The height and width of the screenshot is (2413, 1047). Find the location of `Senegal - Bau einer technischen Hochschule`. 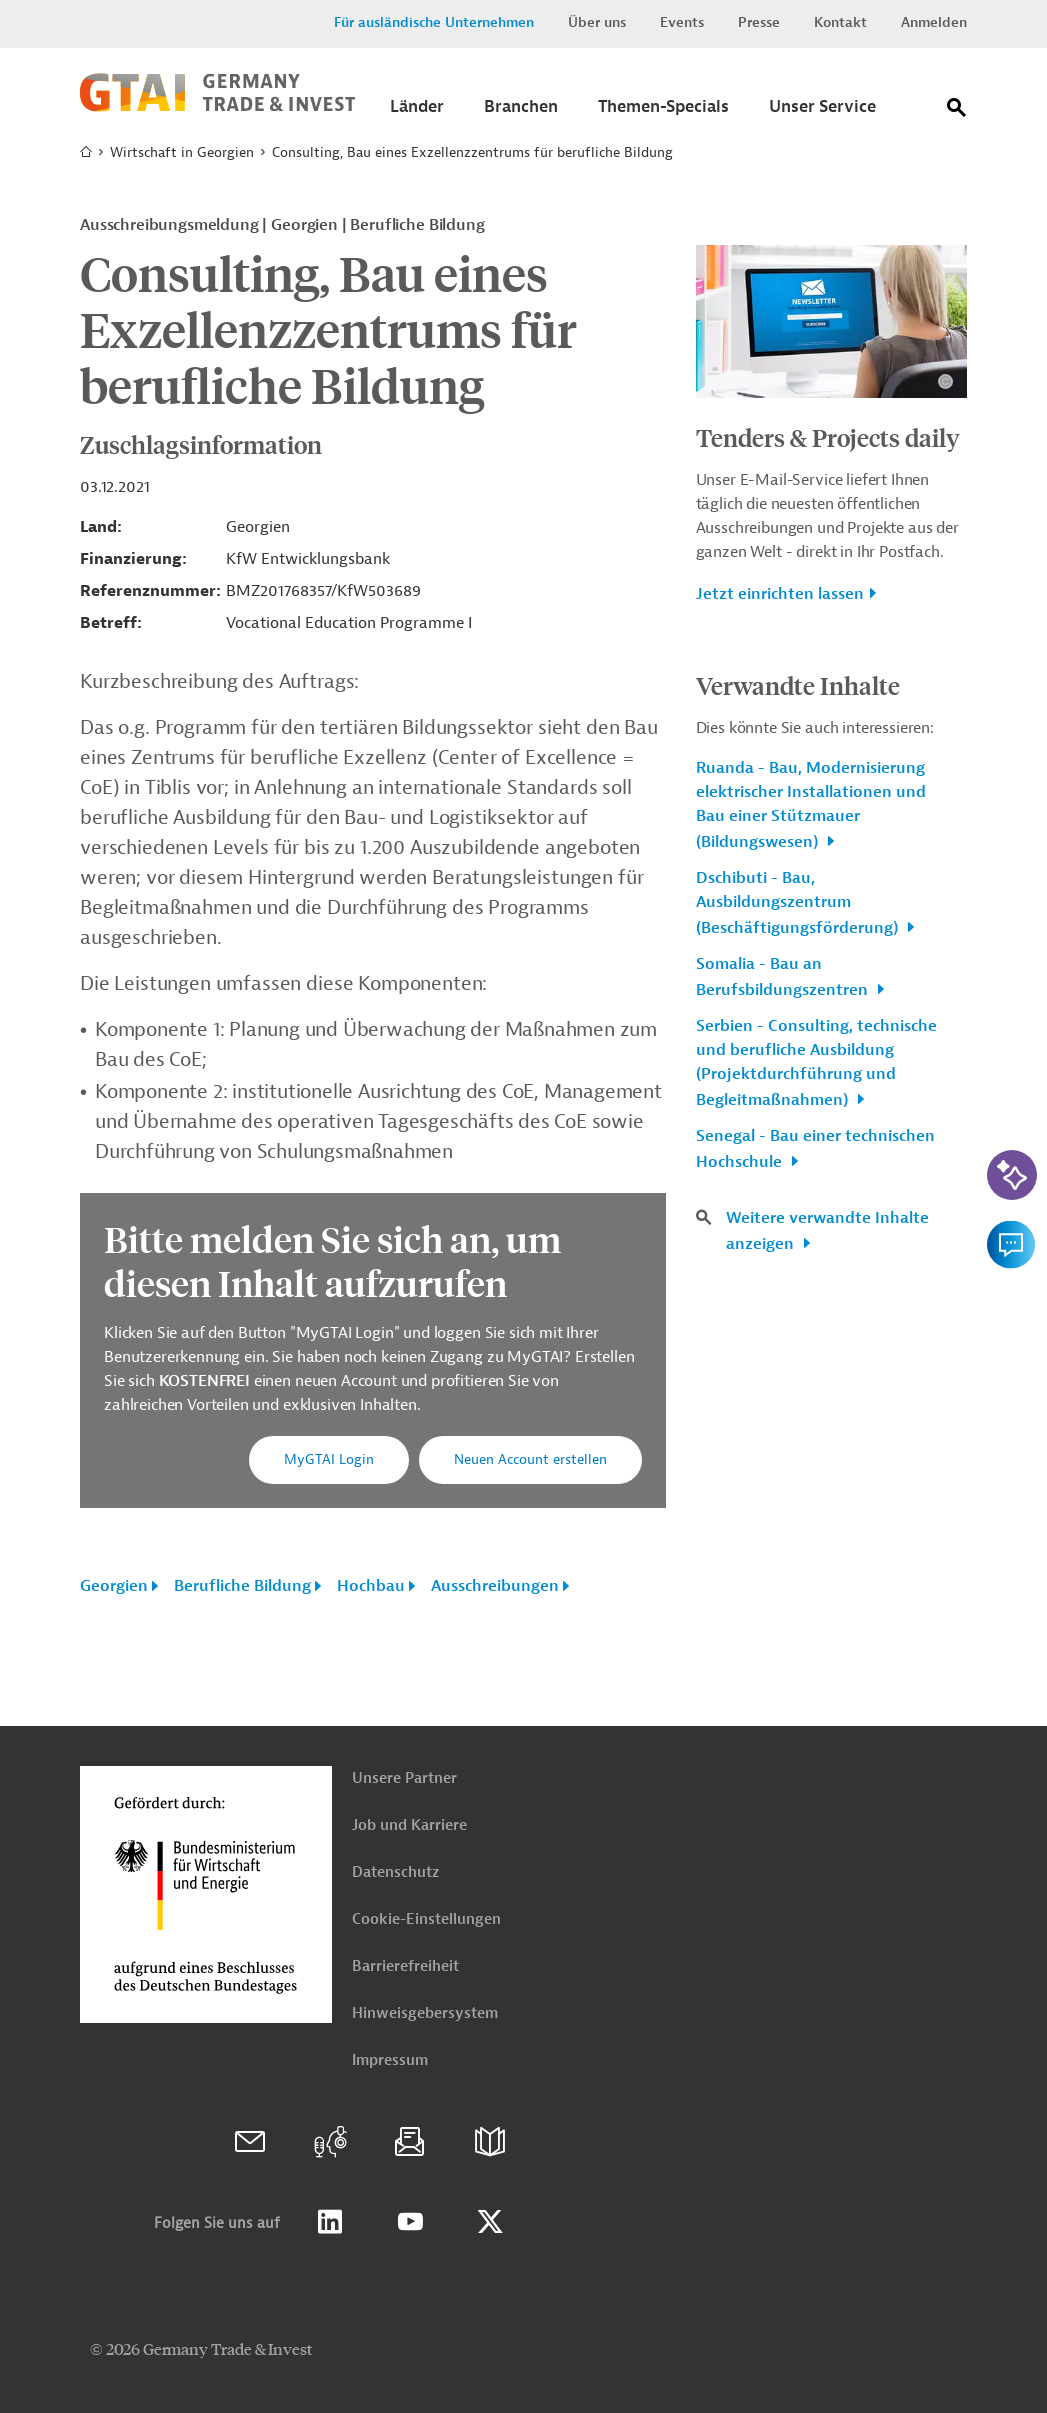

Senegal - Bau einer technischen Hochschule is located at coordinates (815, 1149).